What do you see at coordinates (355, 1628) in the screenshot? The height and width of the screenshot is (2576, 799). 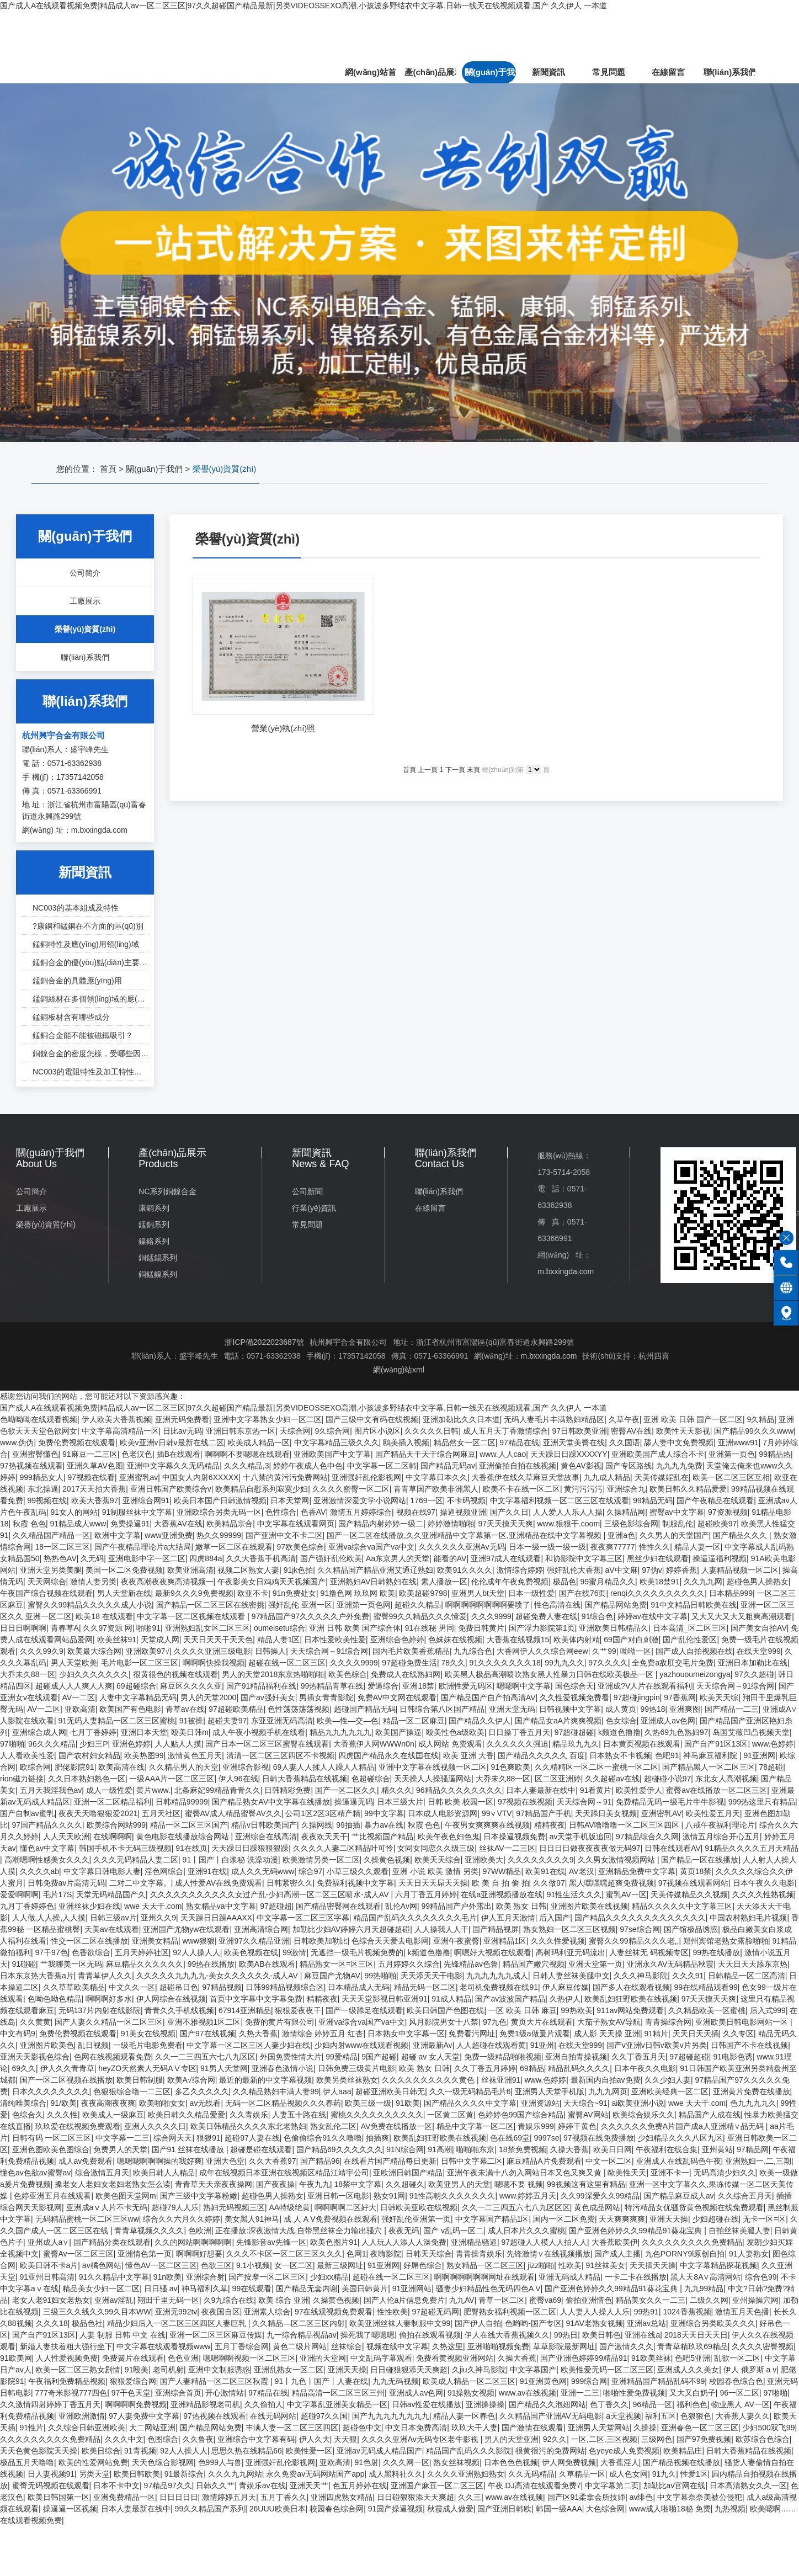 I see `亚洲 日韩 欧美 国产综合体` at bounding box center [355, 1628].